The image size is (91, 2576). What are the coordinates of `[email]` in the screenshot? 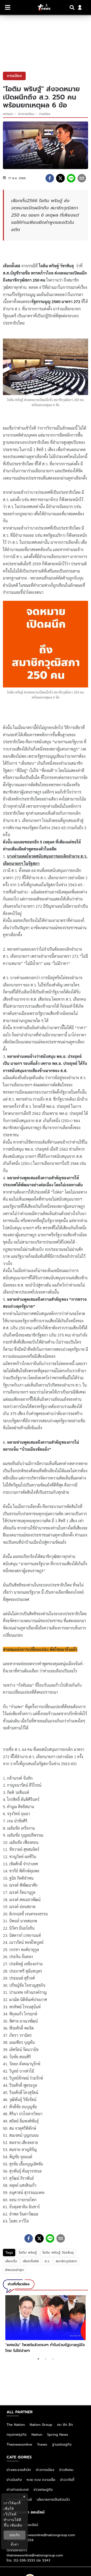 It's located at (81, 178).